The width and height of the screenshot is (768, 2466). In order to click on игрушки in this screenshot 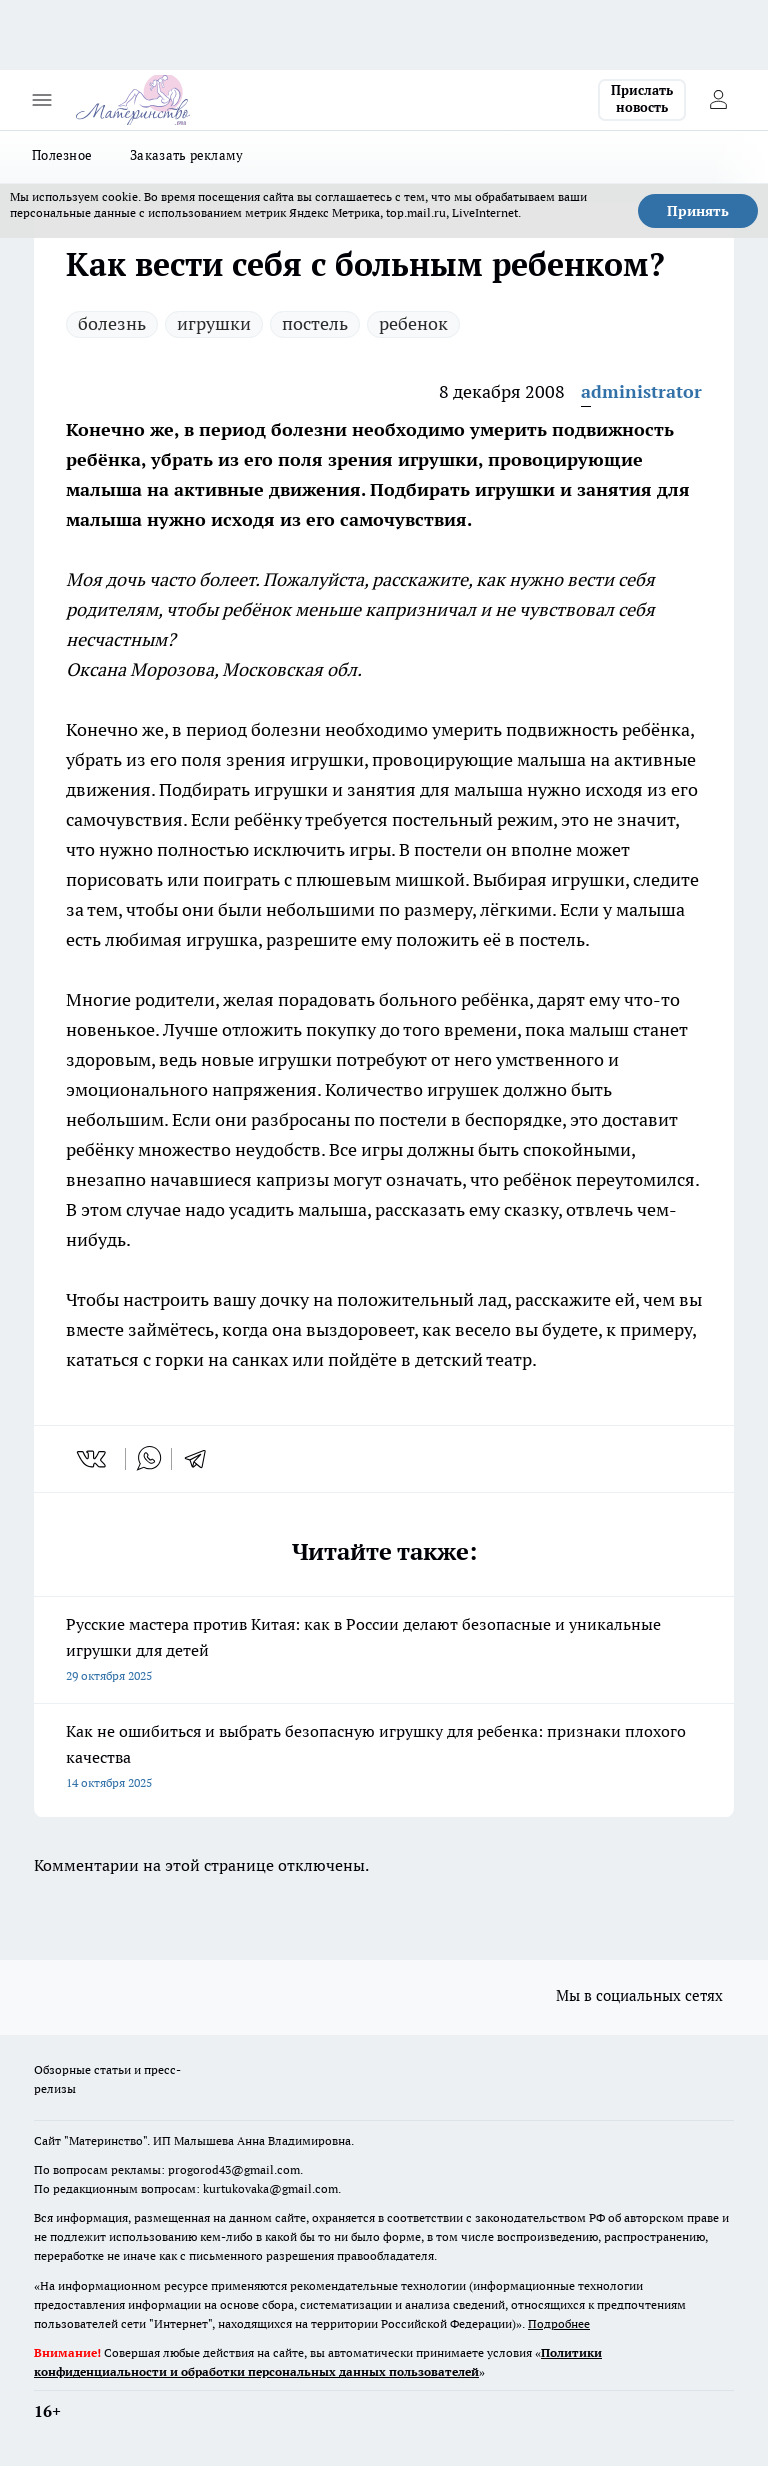, I will do `click(214, 323)`.